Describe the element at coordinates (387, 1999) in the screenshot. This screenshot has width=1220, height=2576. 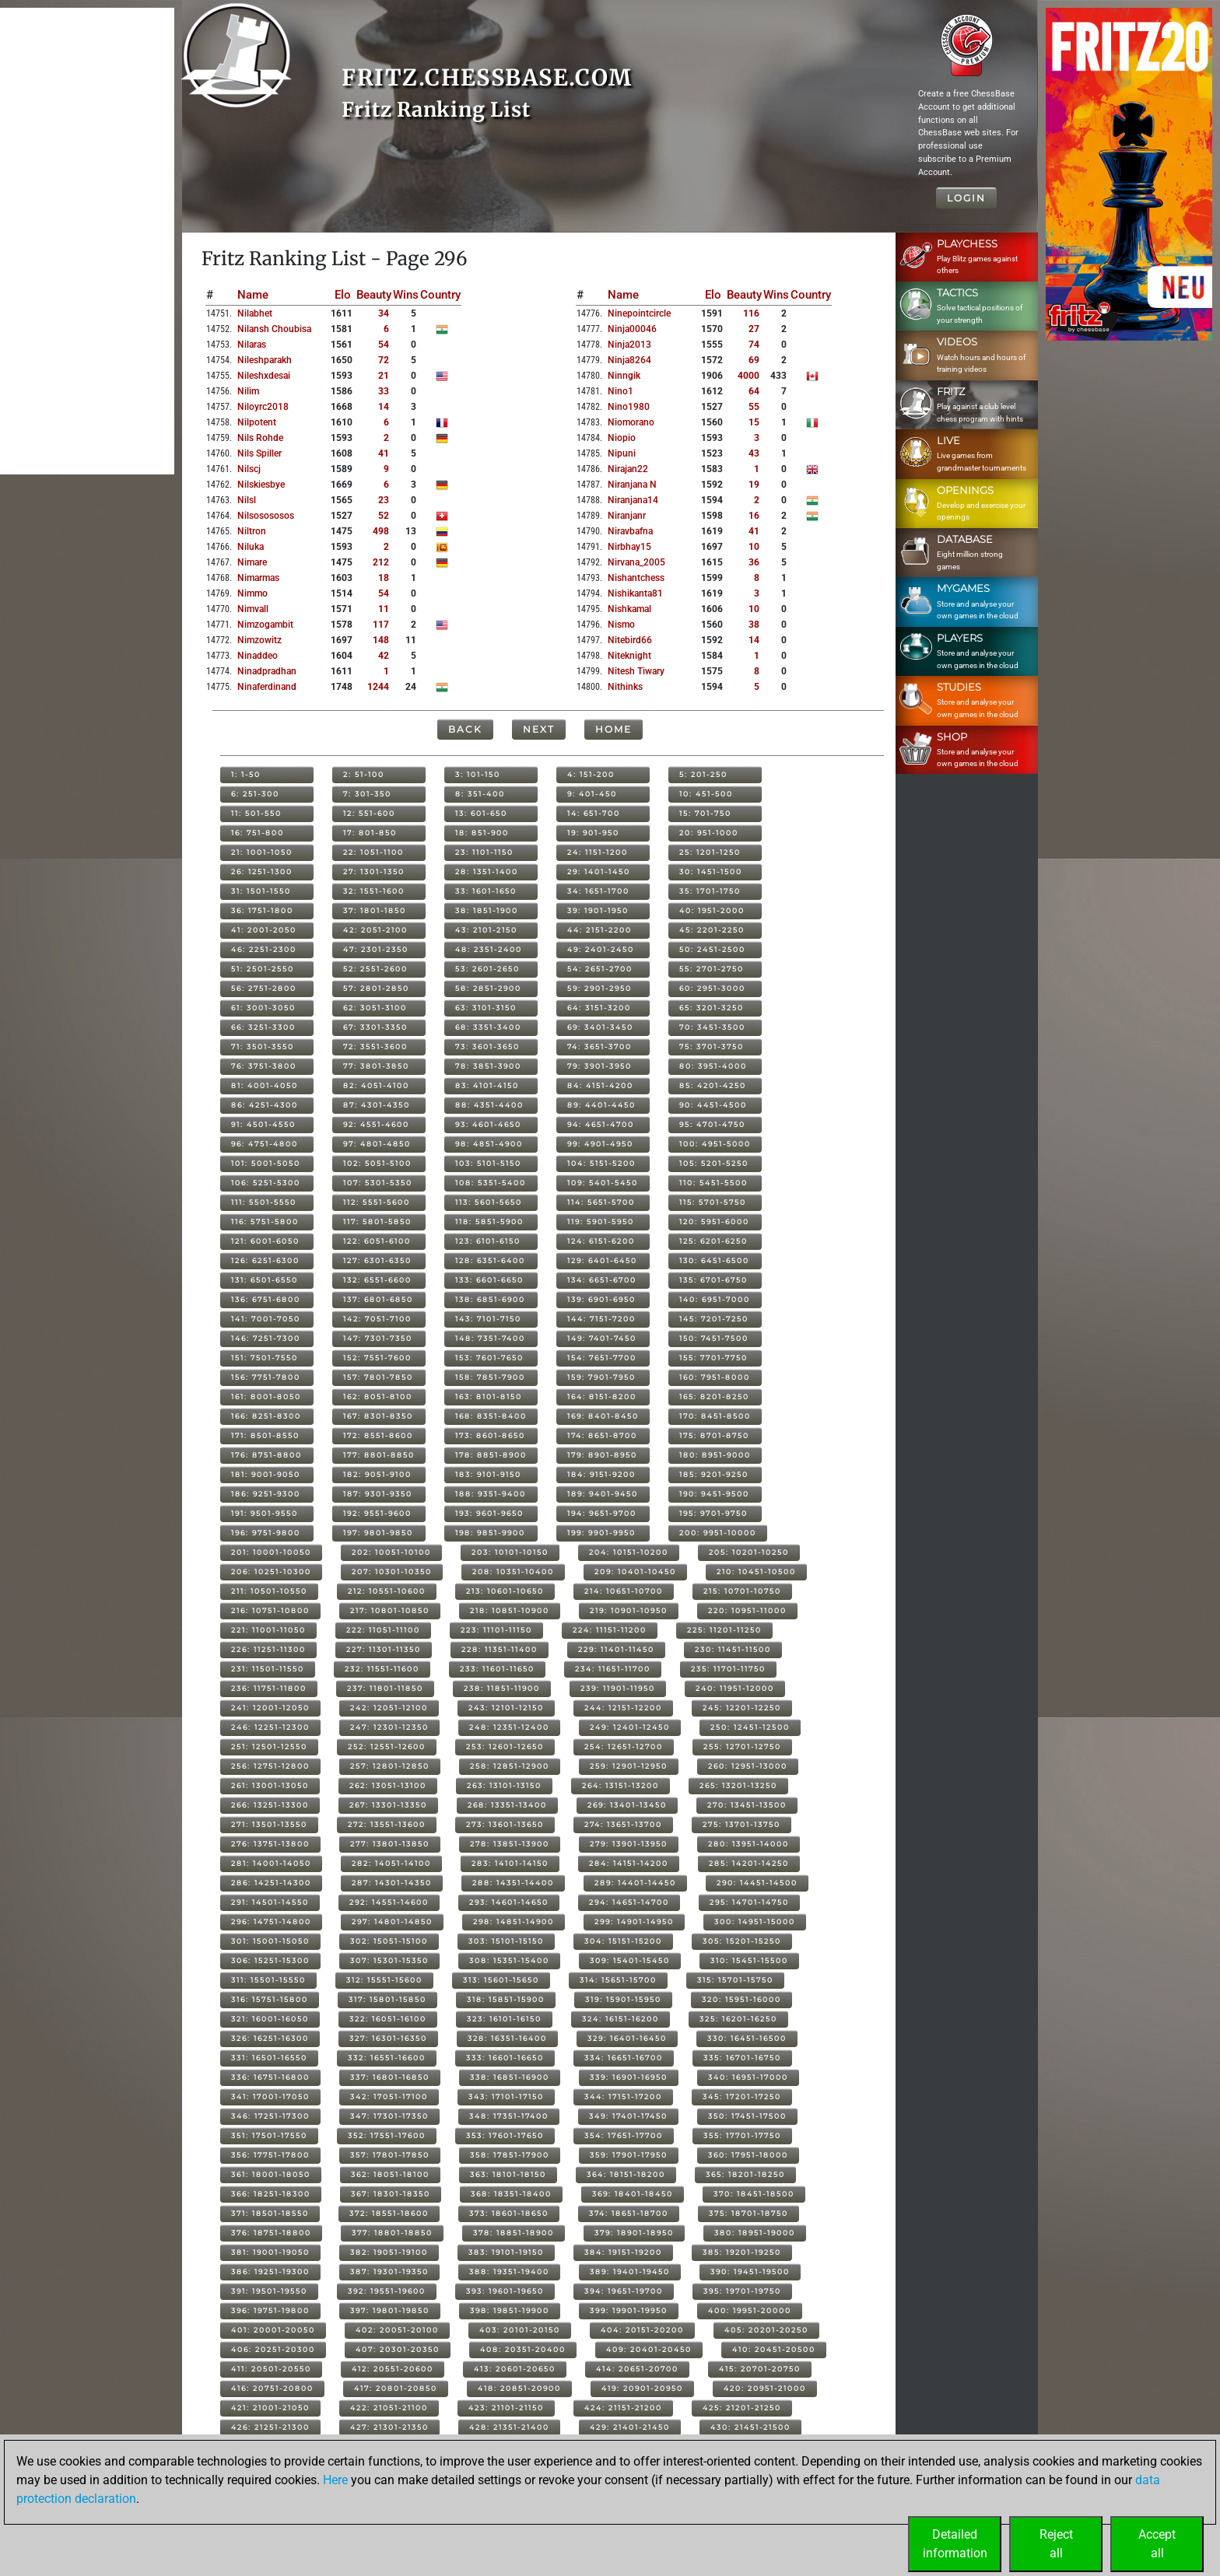
I see `317: 15801-15850` at that location.